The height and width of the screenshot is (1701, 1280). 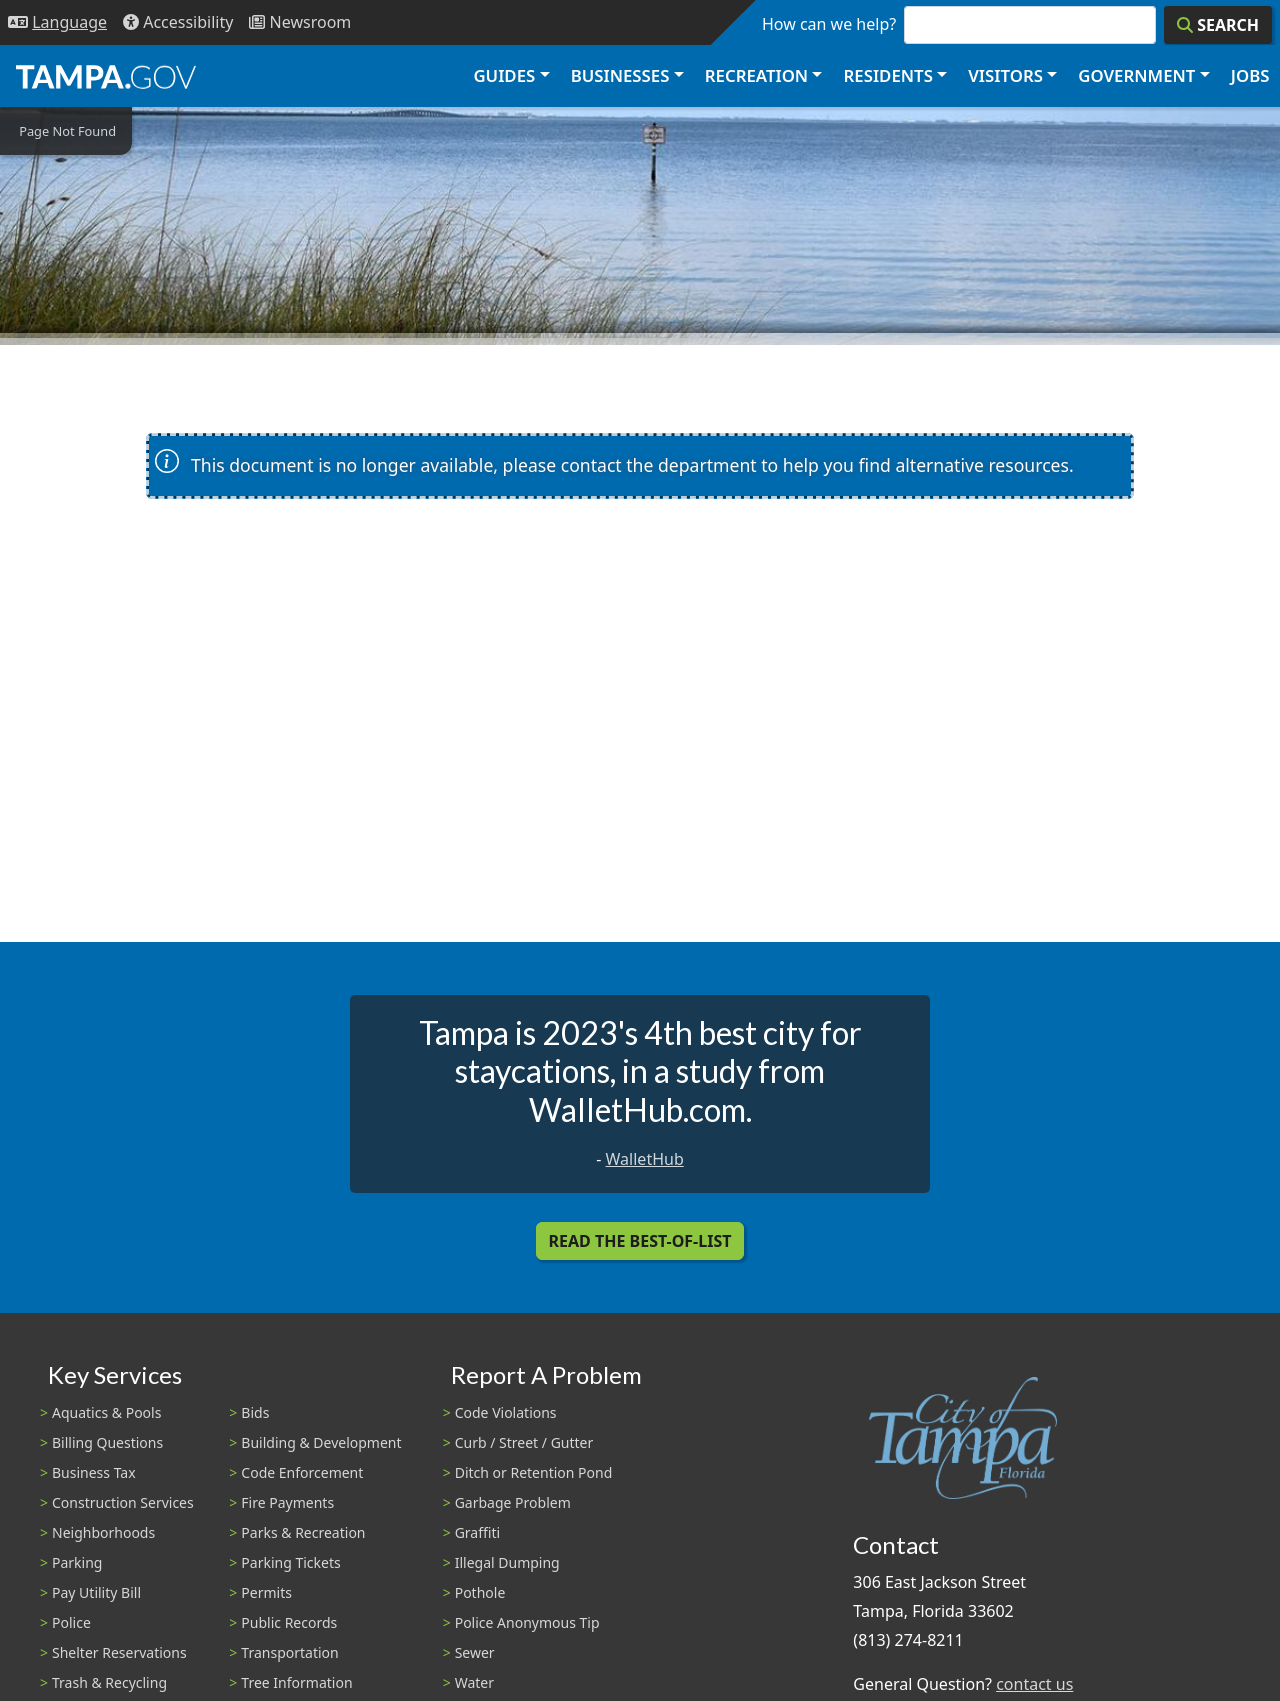 I want to click on Parking, so click(x=77, y=1562).